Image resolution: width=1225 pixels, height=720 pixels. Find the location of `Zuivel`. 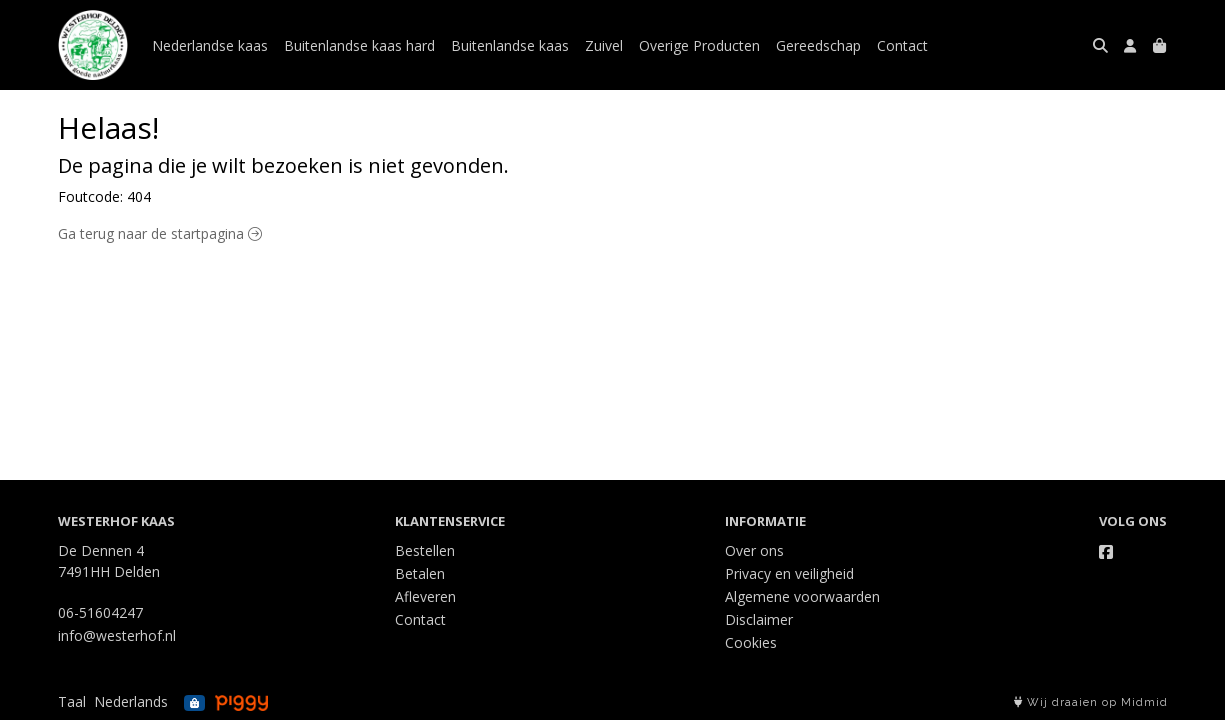

Zuivel is located at coordinates (604, 45).